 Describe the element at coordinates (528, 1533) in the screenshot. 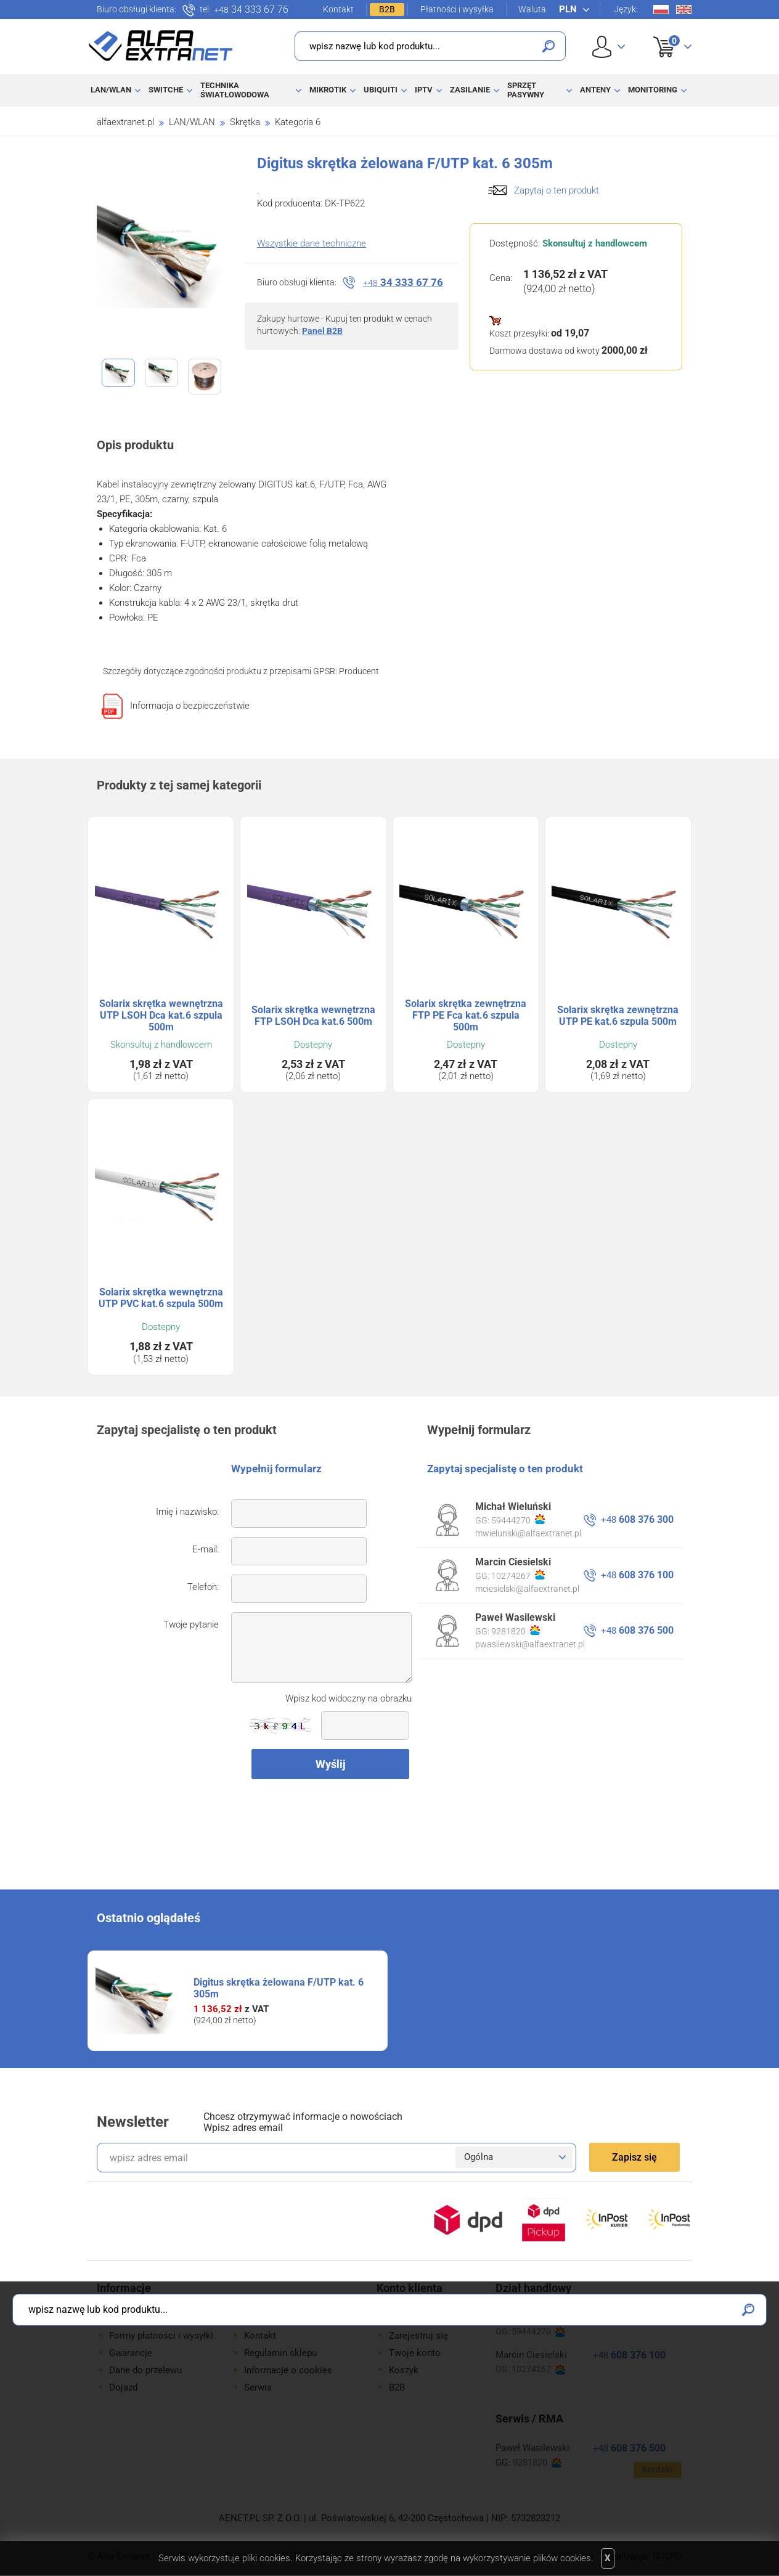

I see `mwielunski@alfaextranet.pl` at that location.